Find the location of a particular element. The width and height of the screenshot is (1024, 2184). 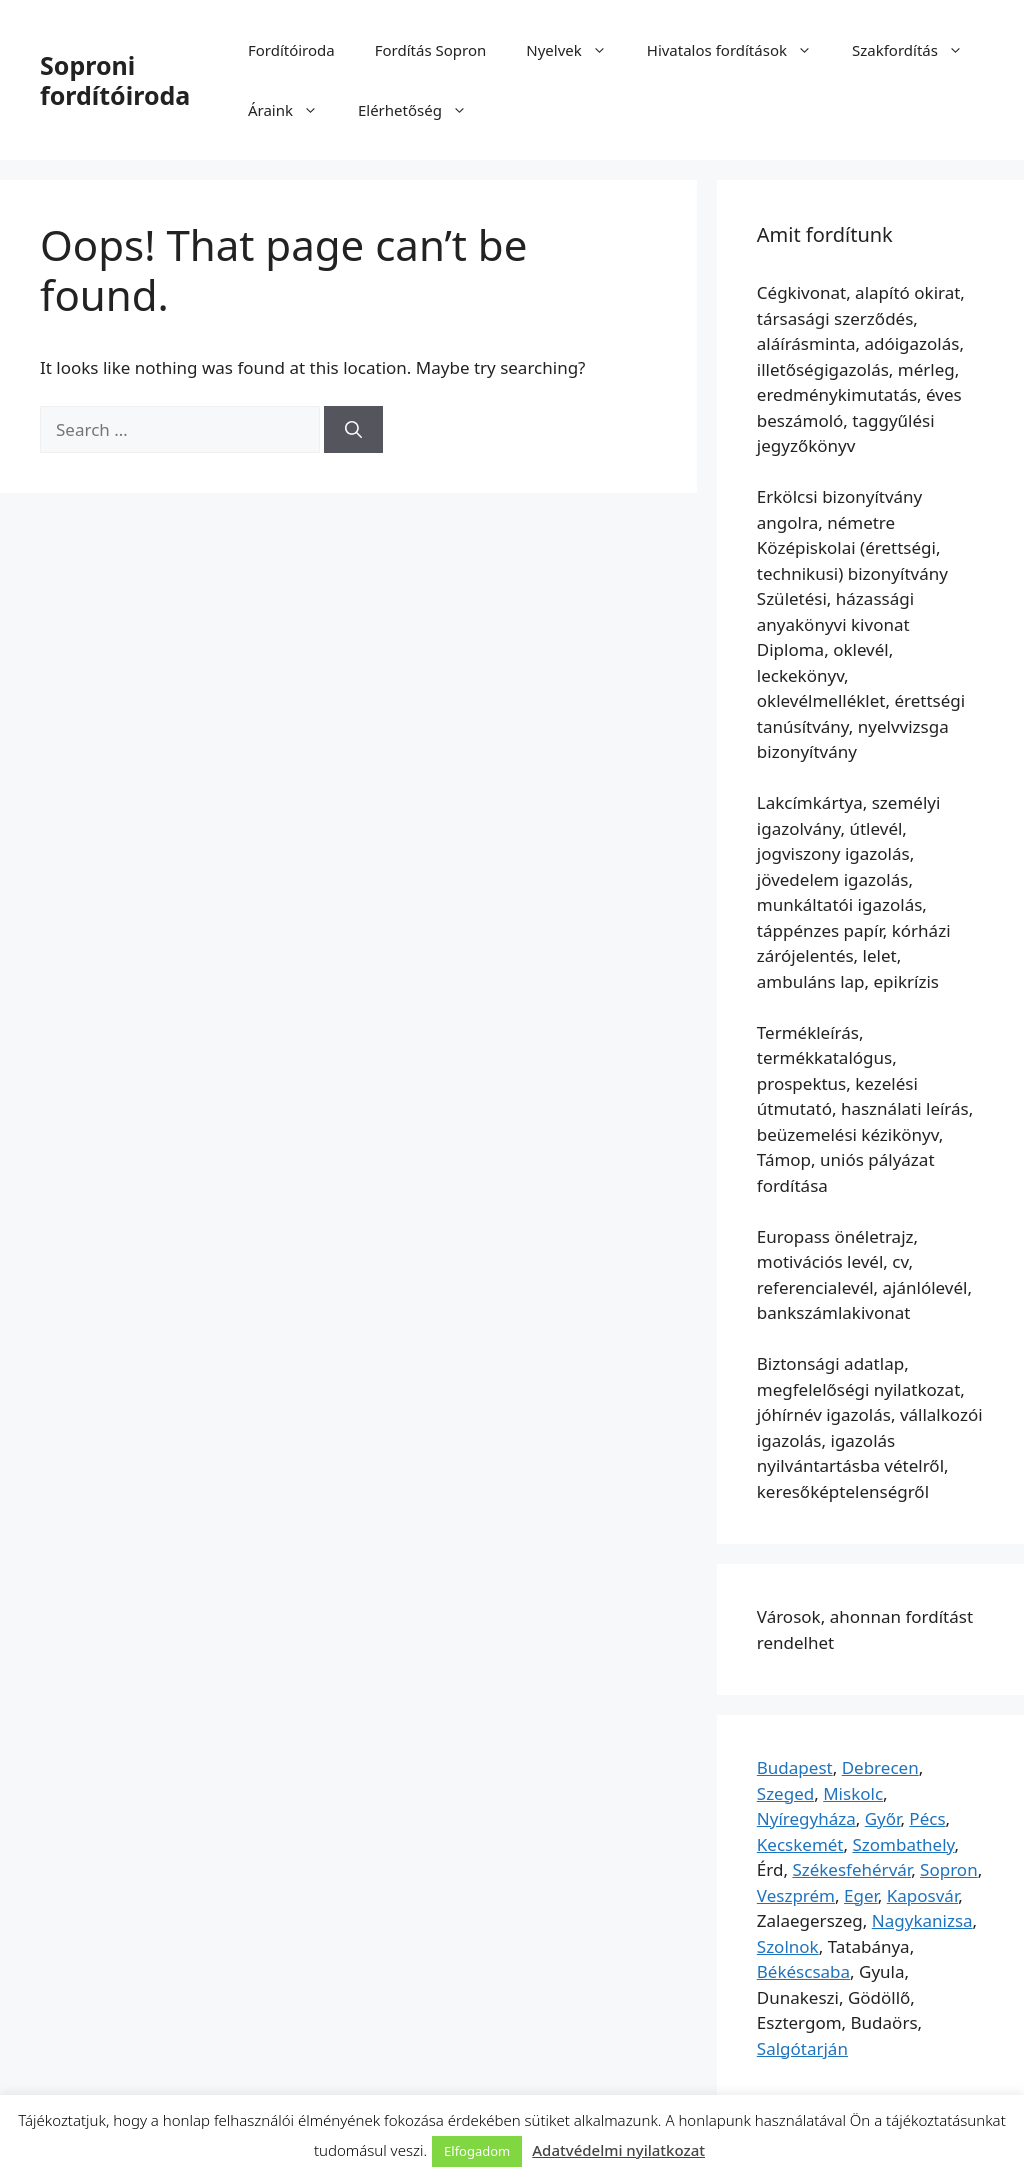

Nagykanizsa is located at coordinates (922, 1920).